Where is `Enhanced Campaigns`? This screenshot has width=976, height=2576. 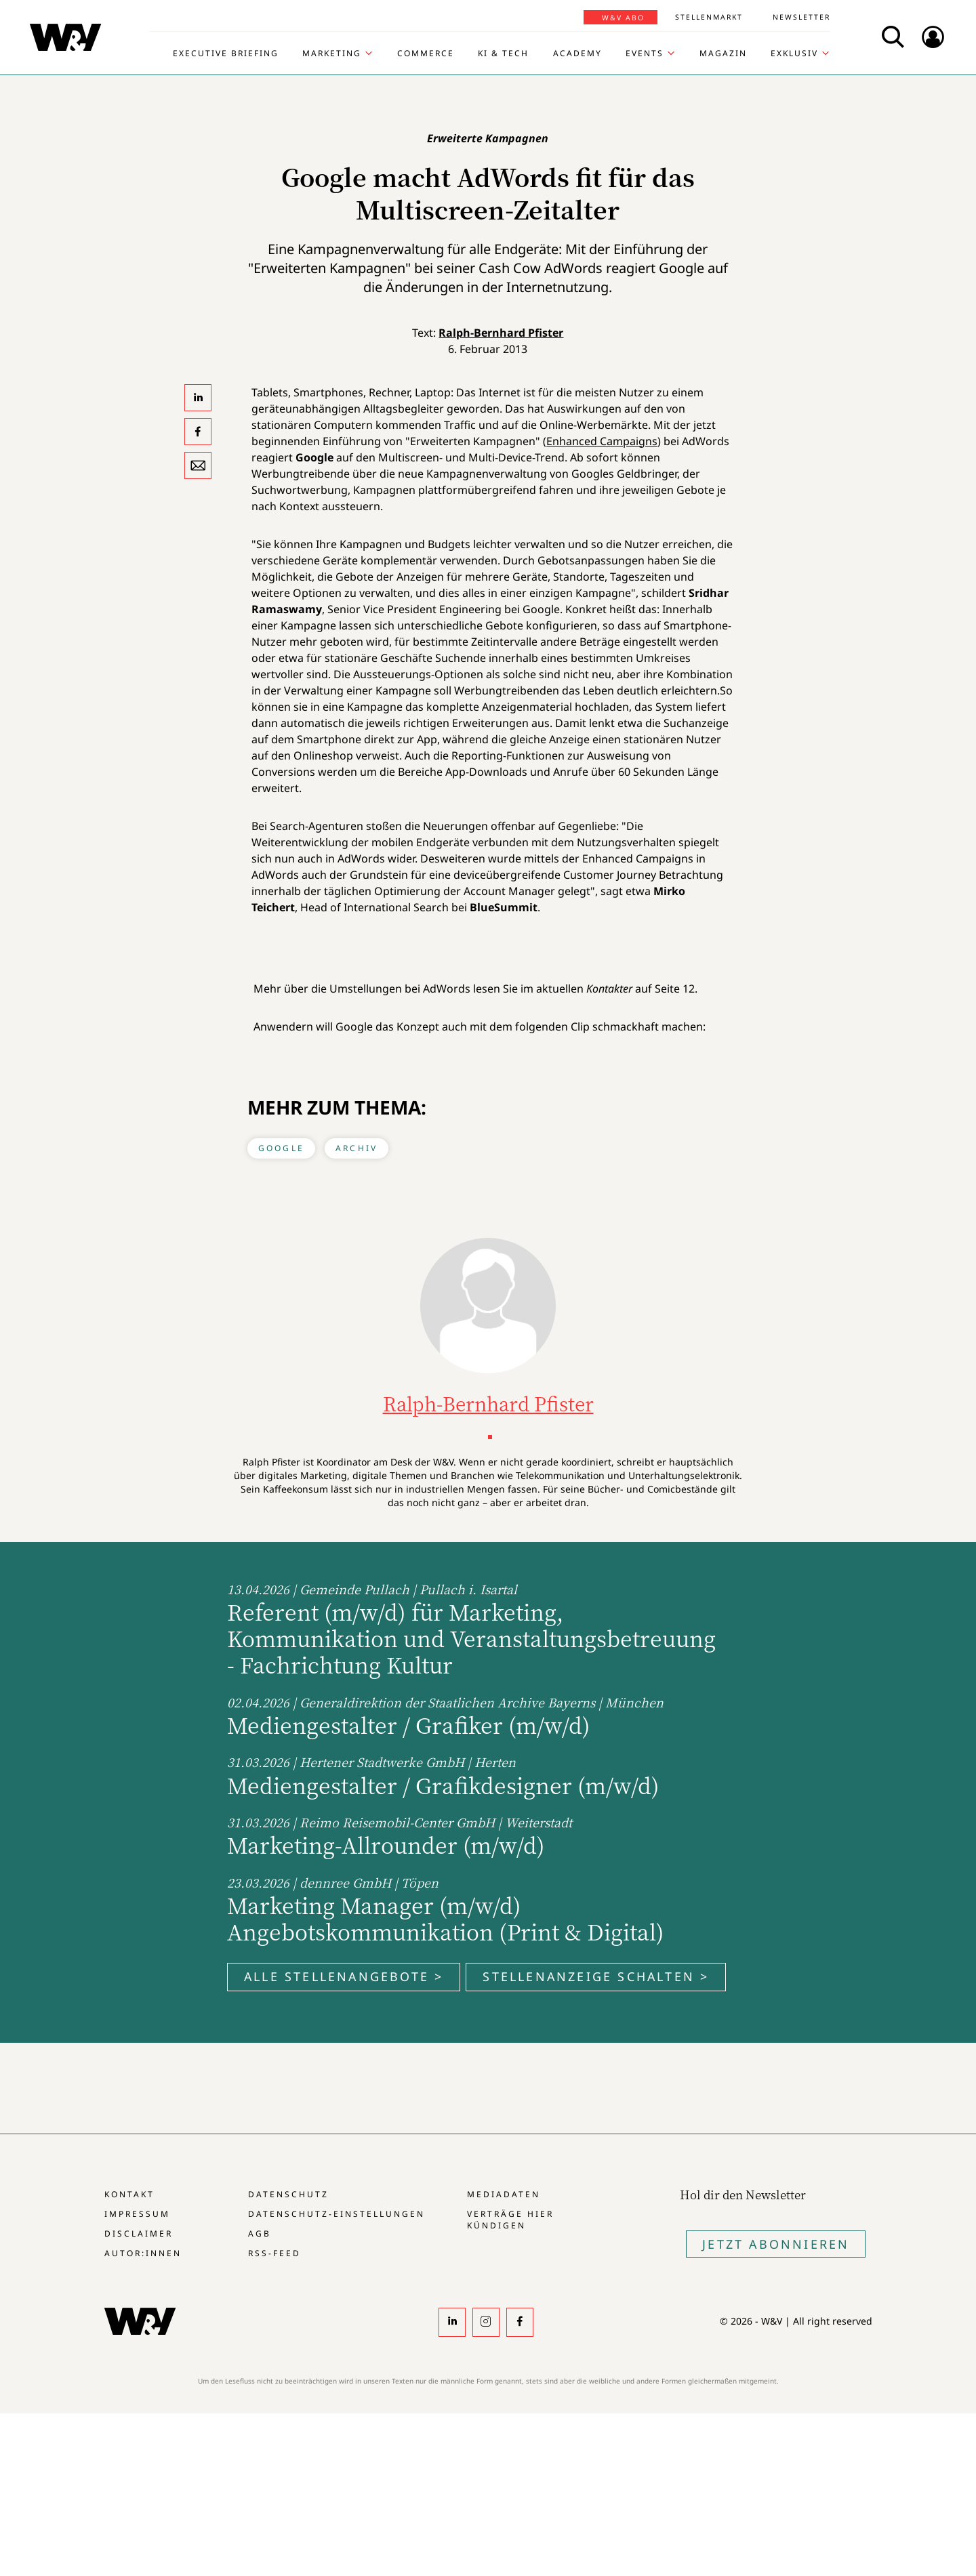 Enhanced Campaigns is located at coordinates (601, 441).